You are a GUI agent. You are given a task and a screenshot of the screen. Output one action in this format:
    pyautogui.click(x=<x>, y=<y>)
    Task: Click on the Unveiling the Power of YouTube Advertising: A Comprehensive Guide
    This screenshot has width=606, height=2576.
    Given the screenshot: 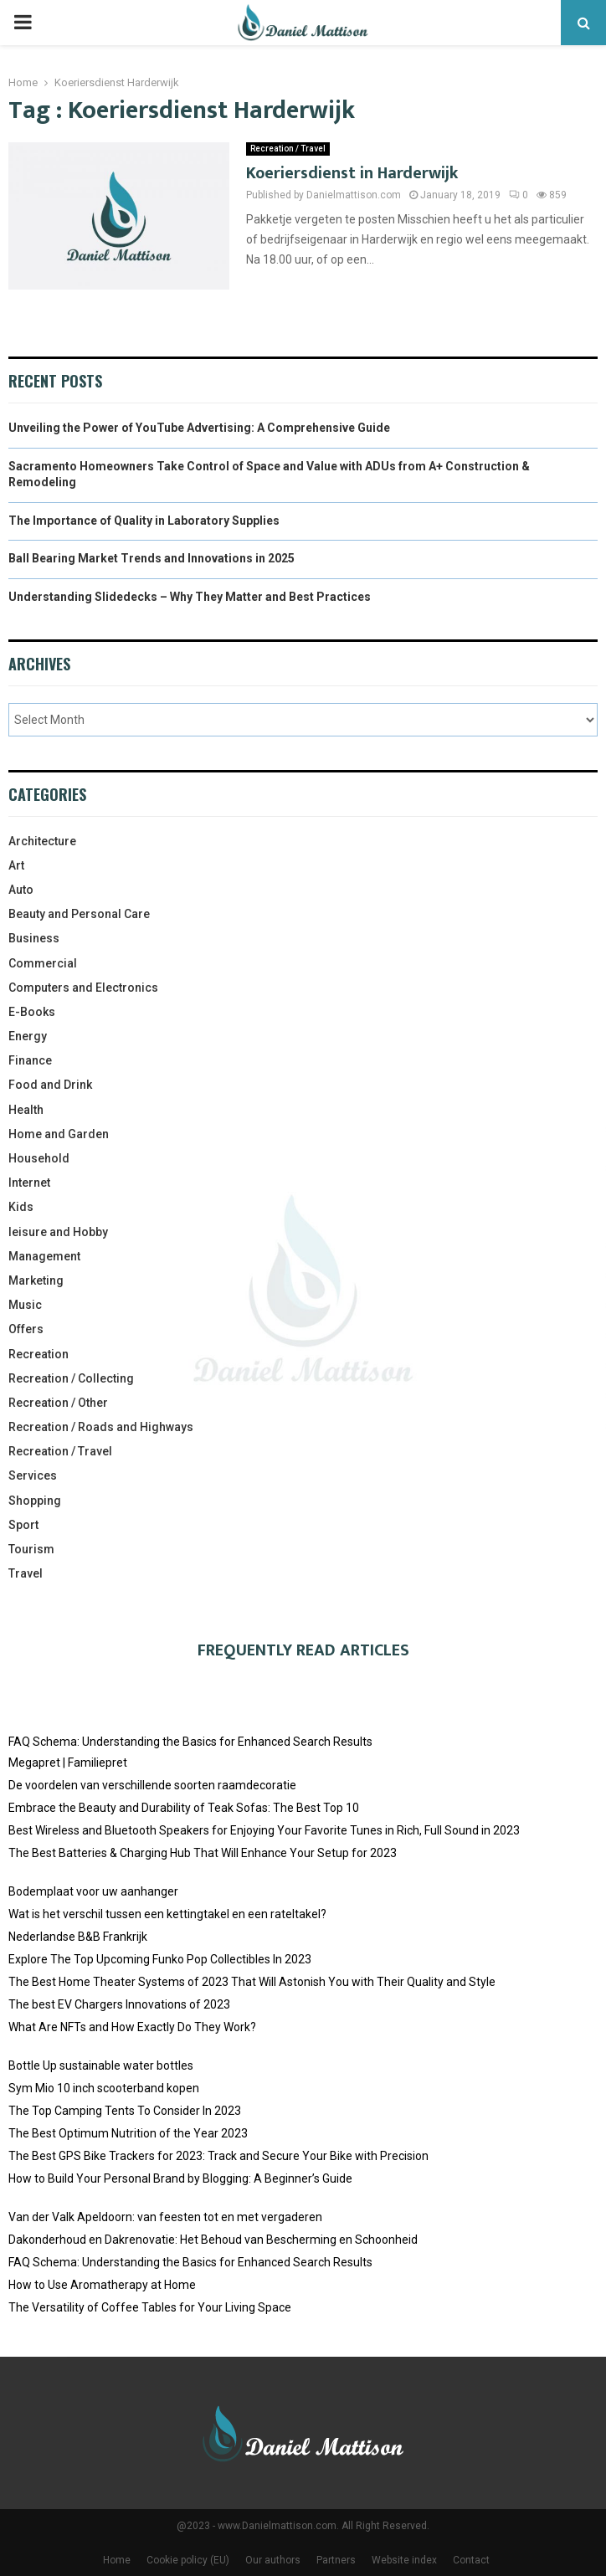 What is the action you would take?
    pyautogui.click(x=199, y=427)
    